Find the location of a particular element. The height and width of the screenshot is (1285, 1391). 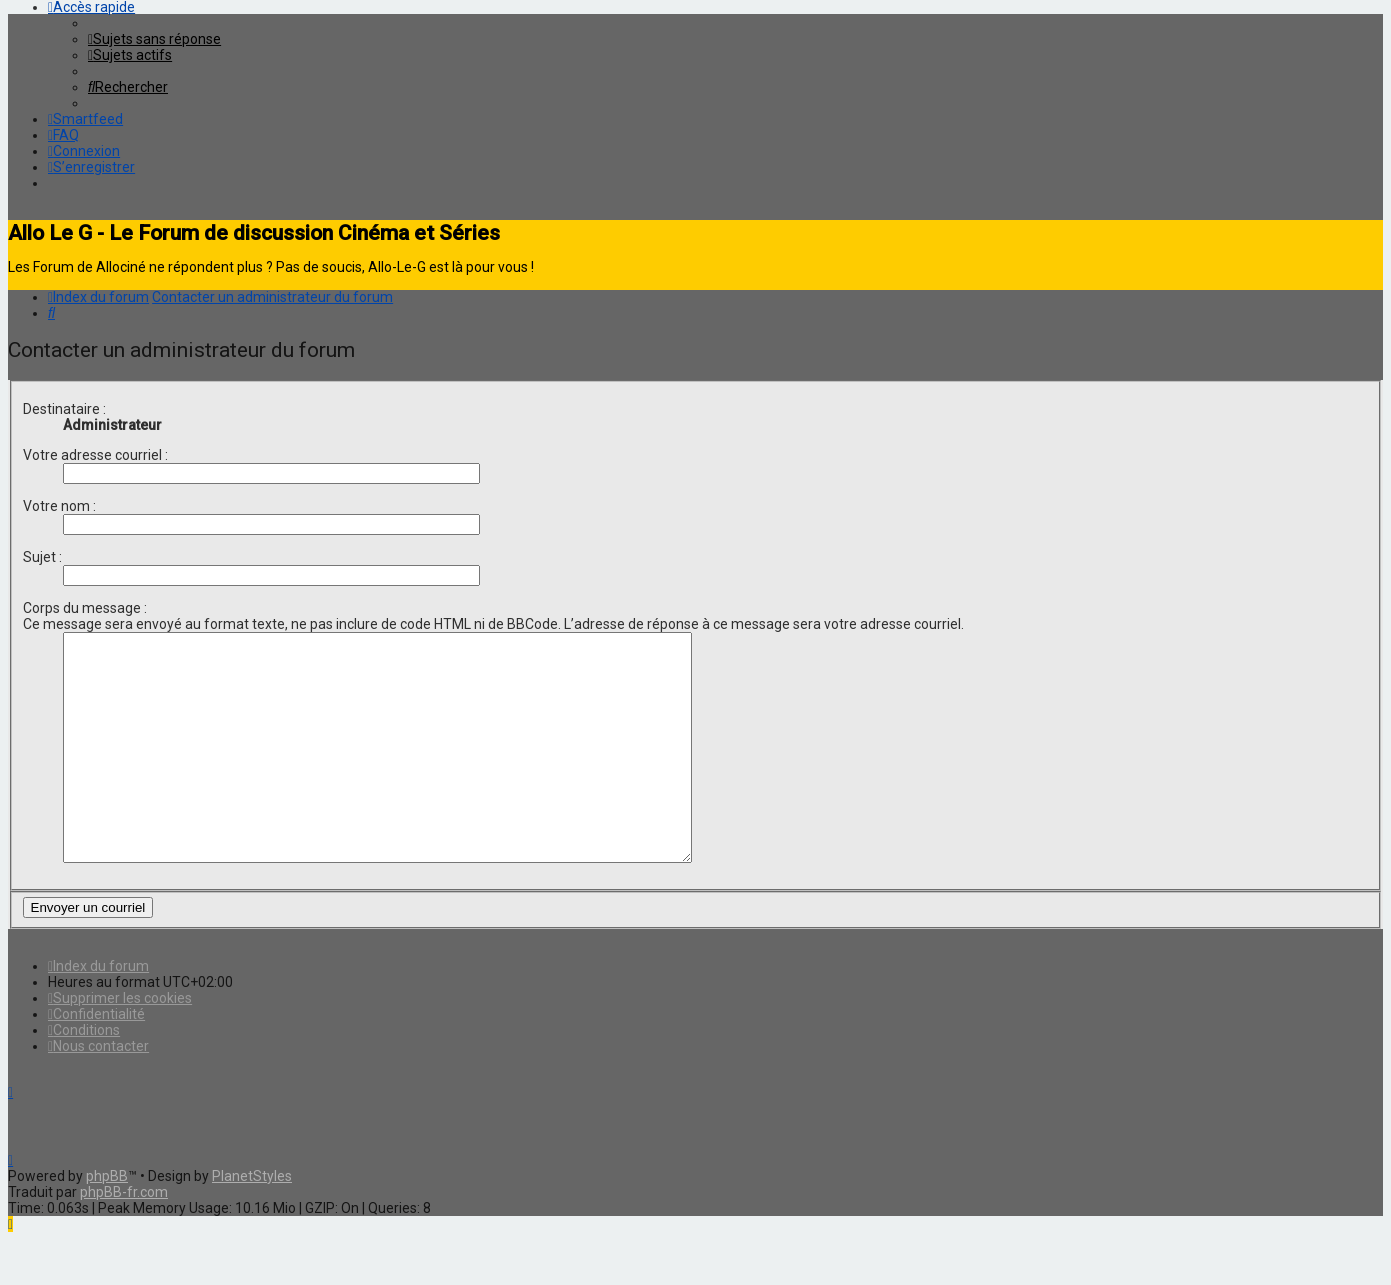

Votre nom : is located at coordinates (59, 506).